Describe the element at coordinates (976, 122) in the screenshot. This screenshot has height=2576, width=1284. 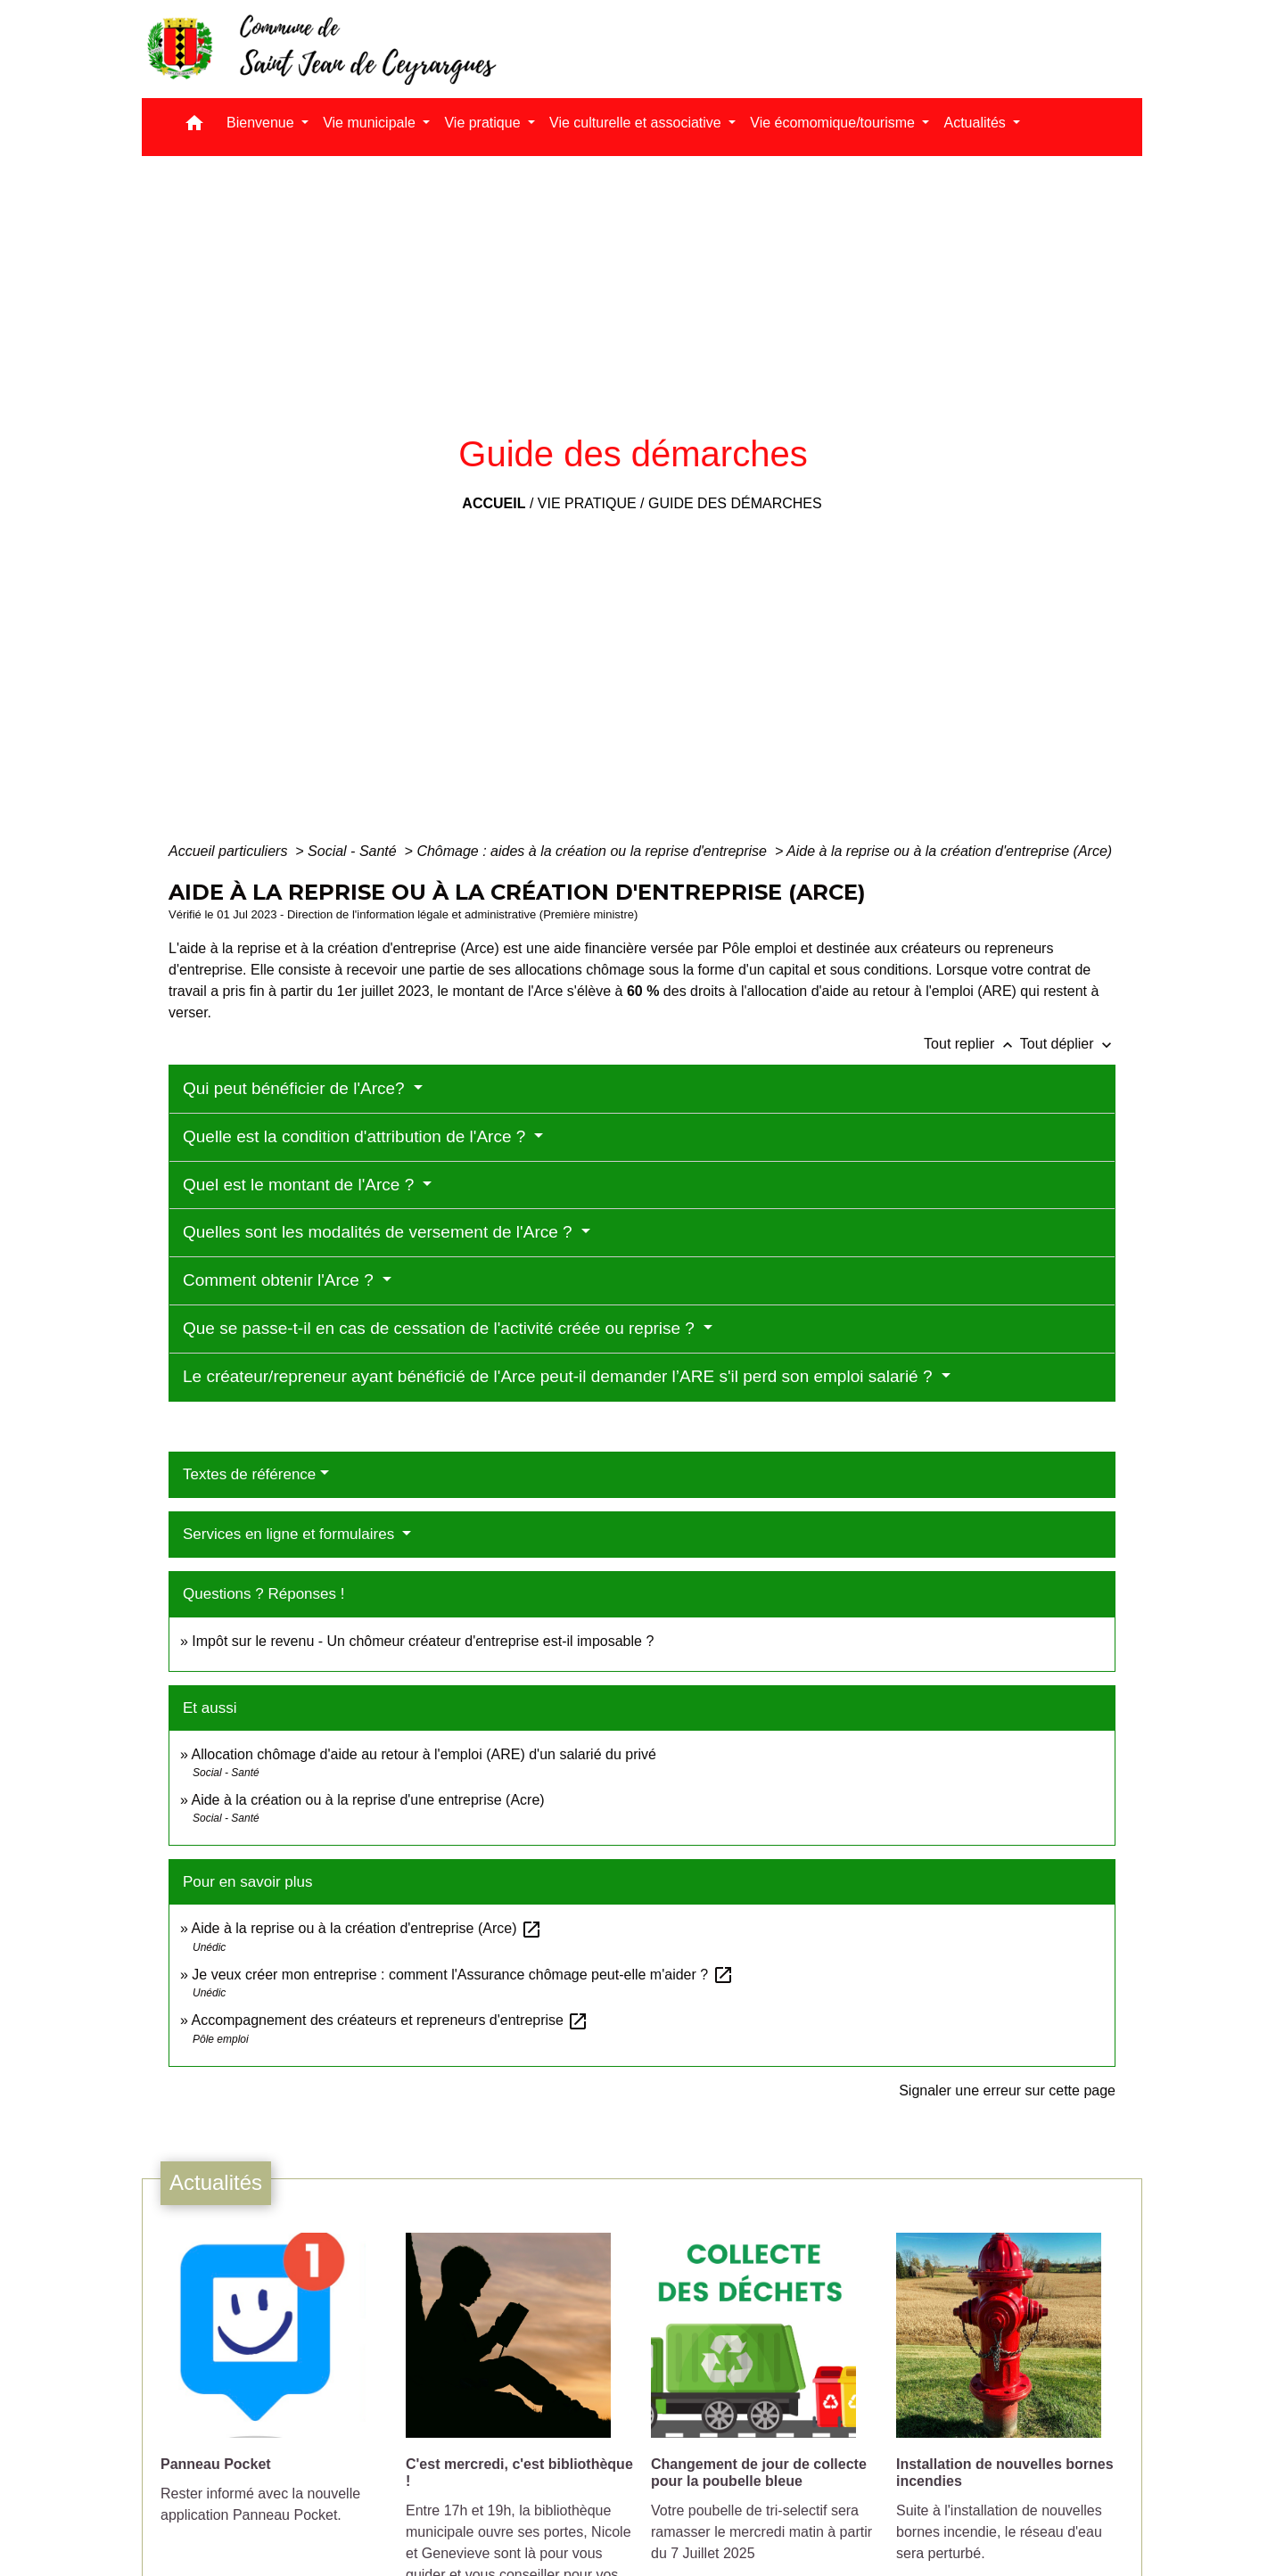
I see `Actualités [button]` at that location.